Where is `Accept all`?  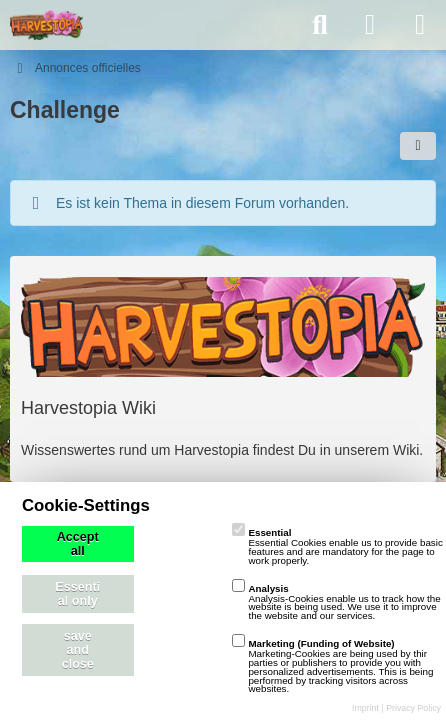 Accept all is located at coordinates (78, 544).